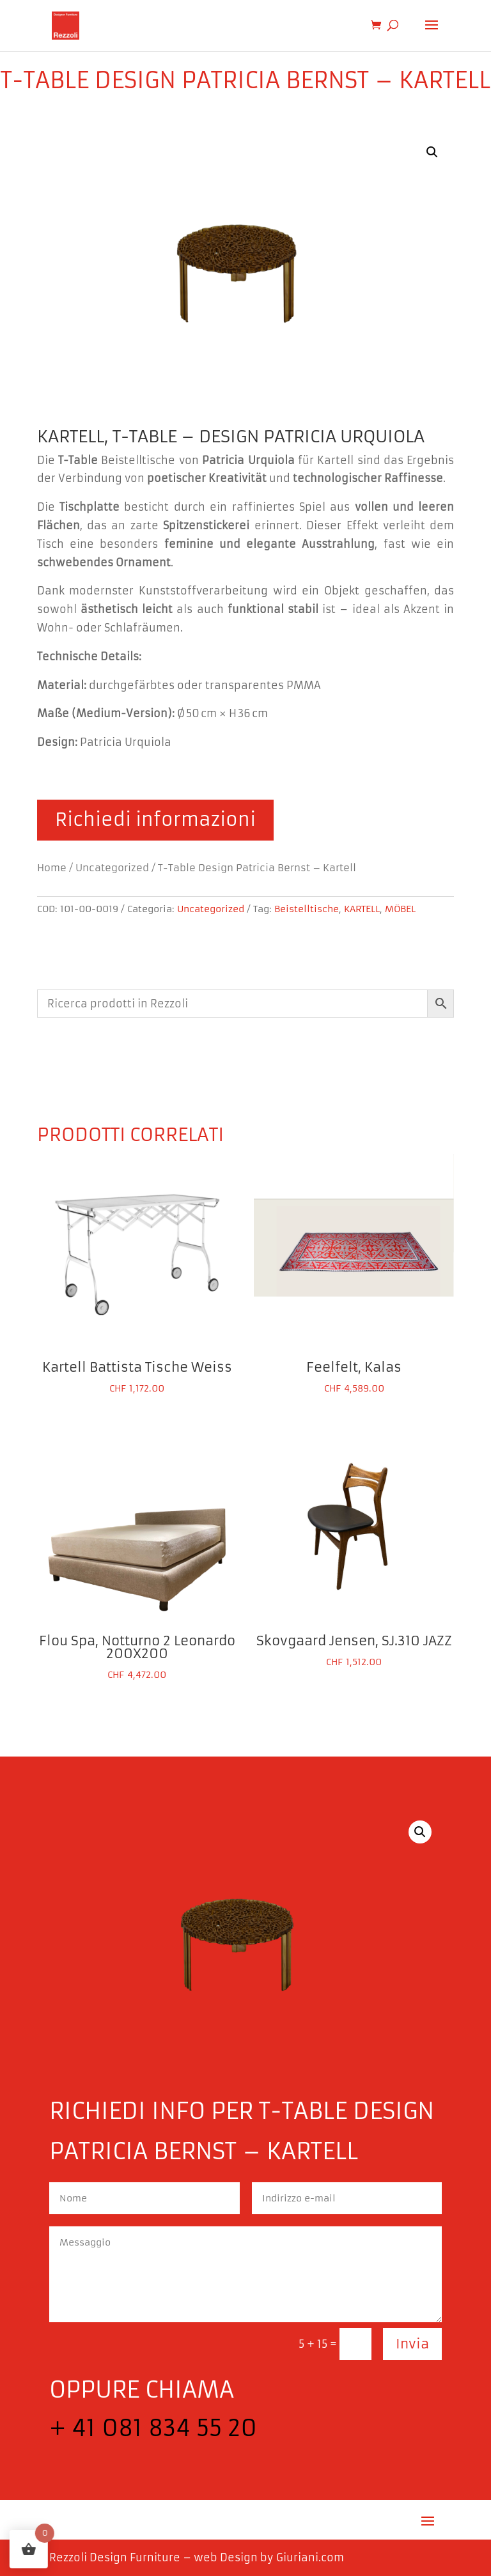 The image size is (491, 2576). What do you see at coordinates (306, 909) in the screenshot?
I see `Beistelltische` at bounding box center [306, 909].